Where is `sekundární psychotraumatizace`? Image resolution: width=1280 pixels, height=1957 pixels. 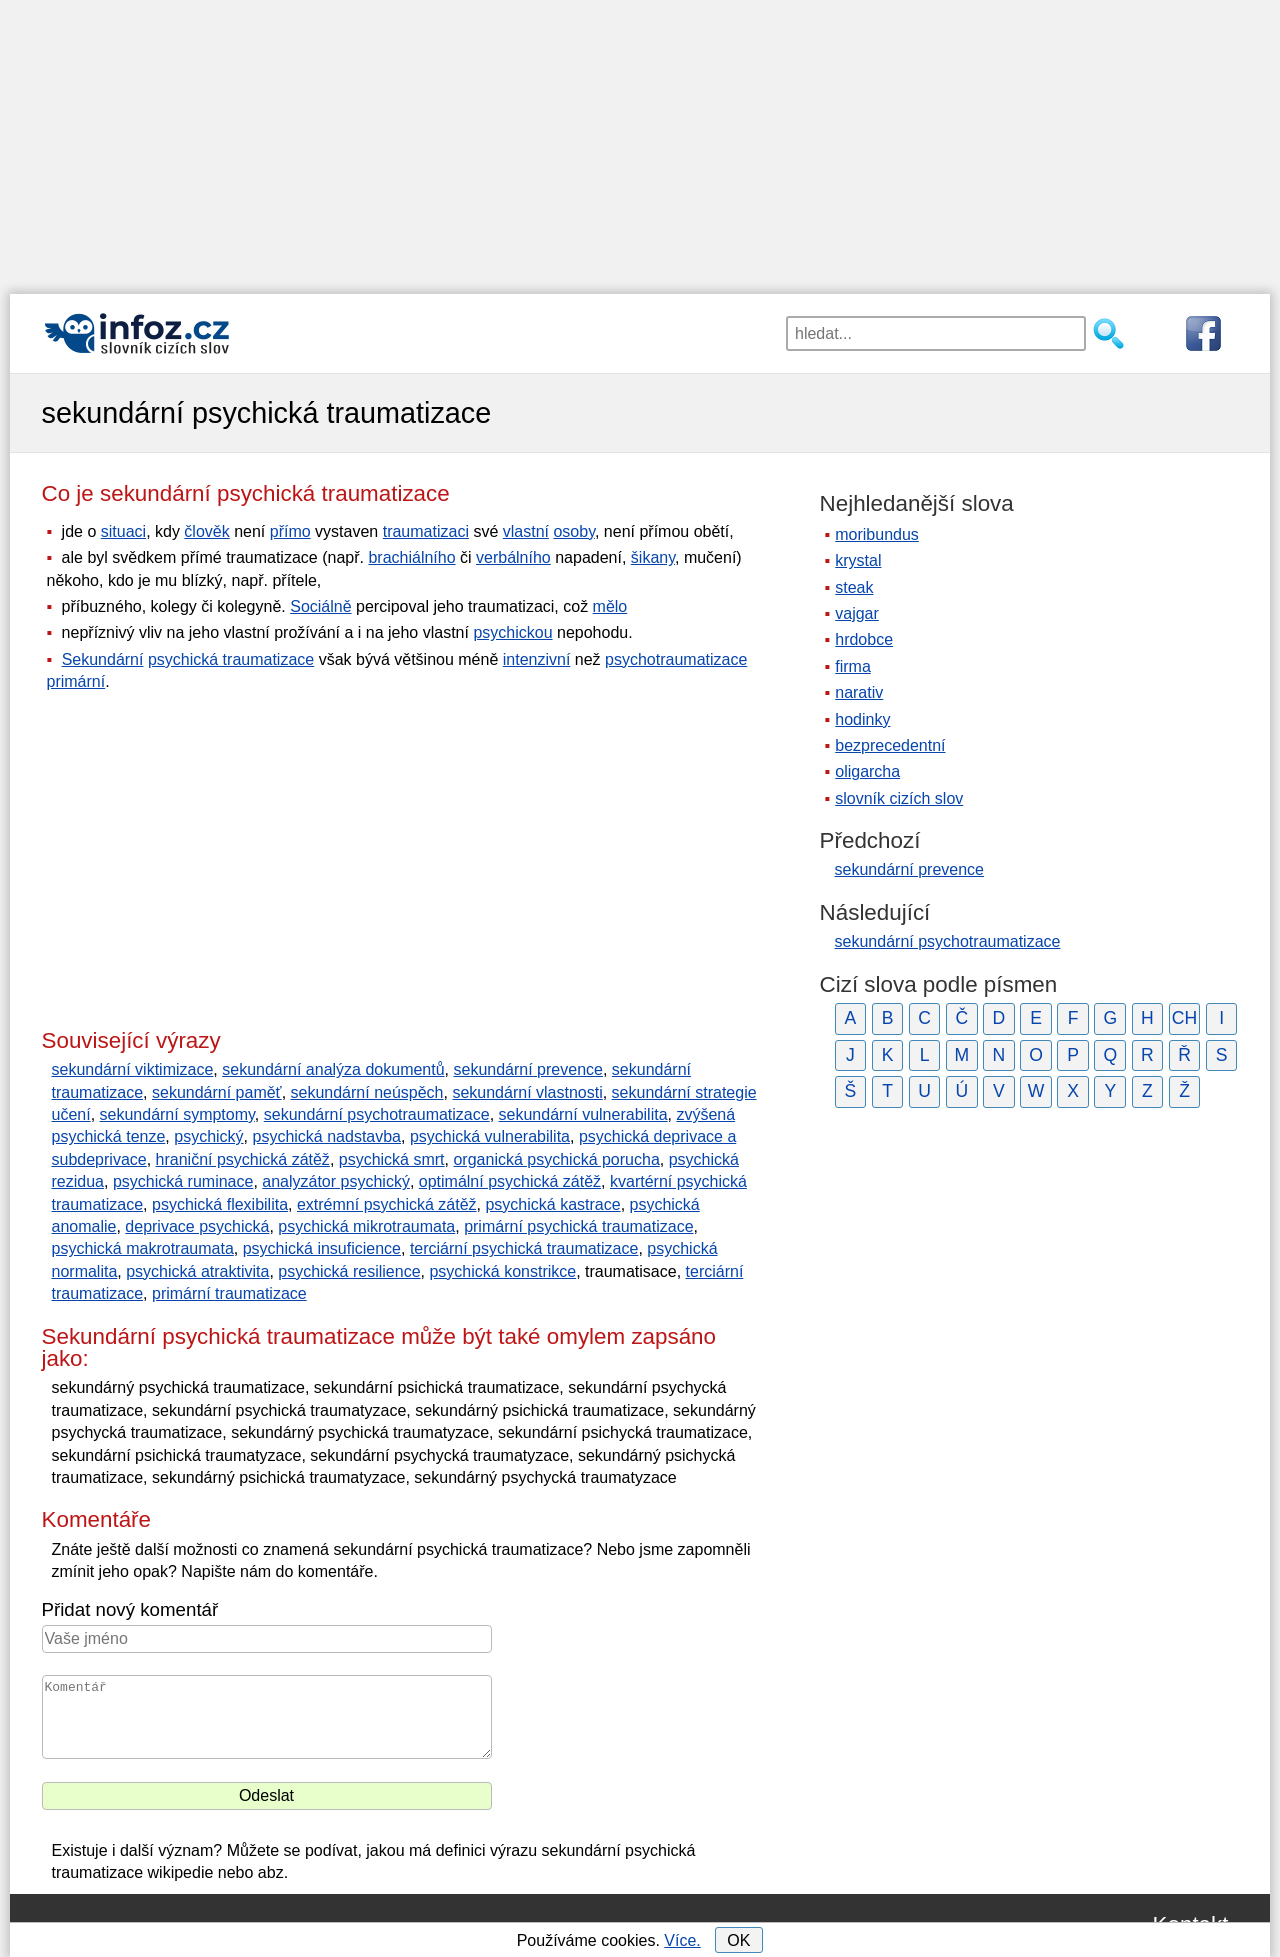
sekundární psychotraumatizace is located at coordinates (377, 1114).